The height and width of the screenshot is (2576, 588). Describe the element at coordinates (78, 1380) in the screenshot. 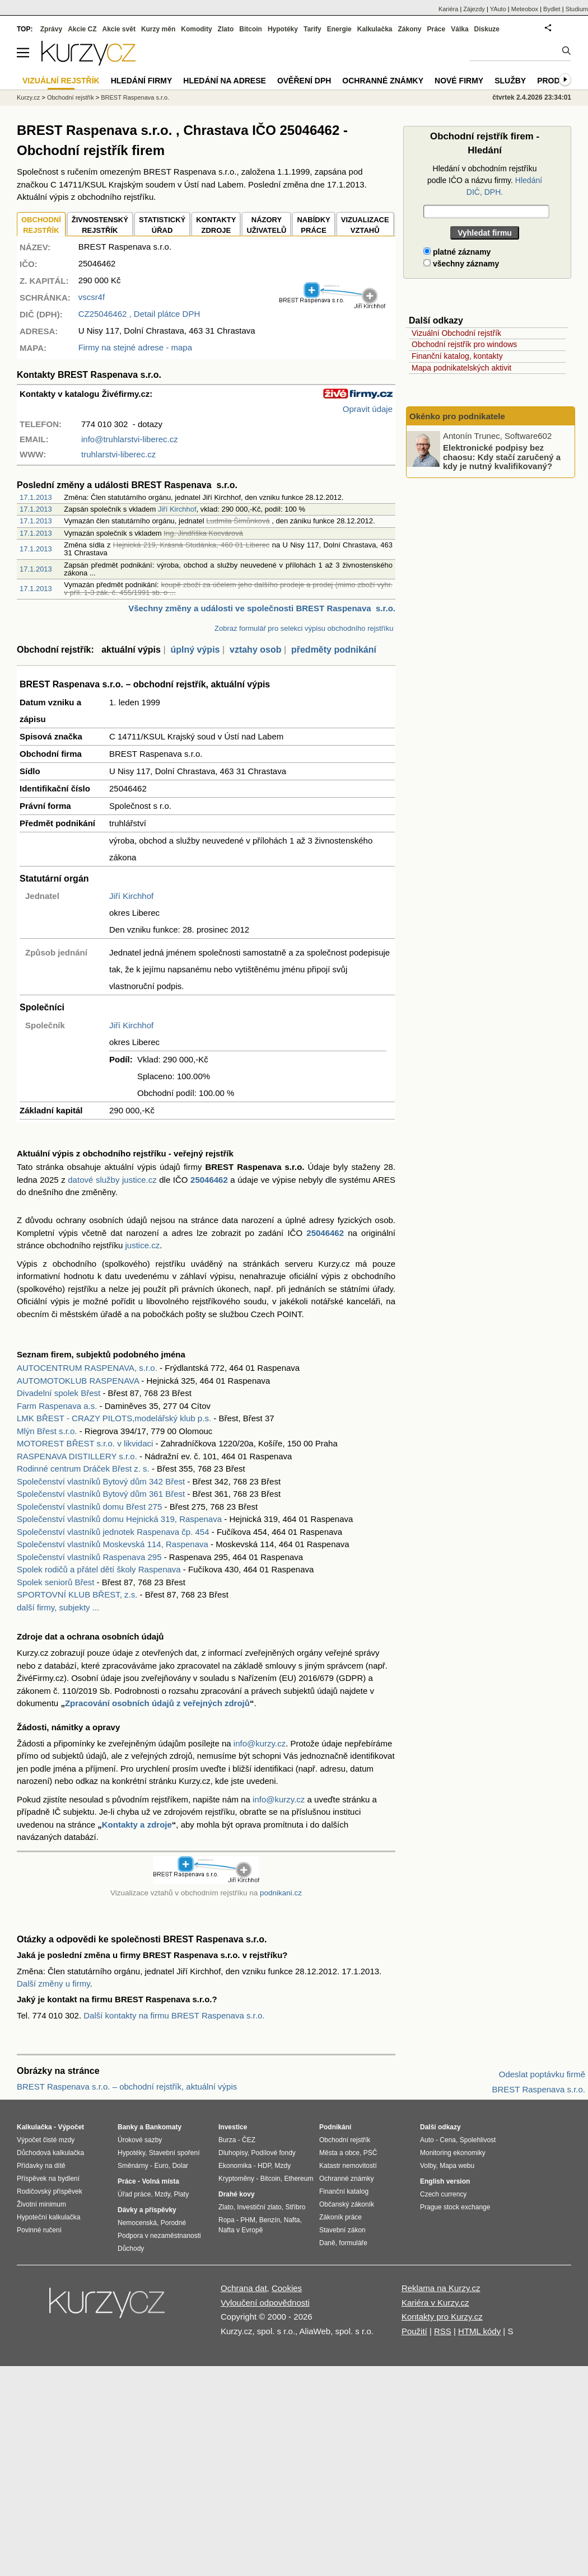

I see `AUTOMOTOKLUB RASPENAVA` at that location.